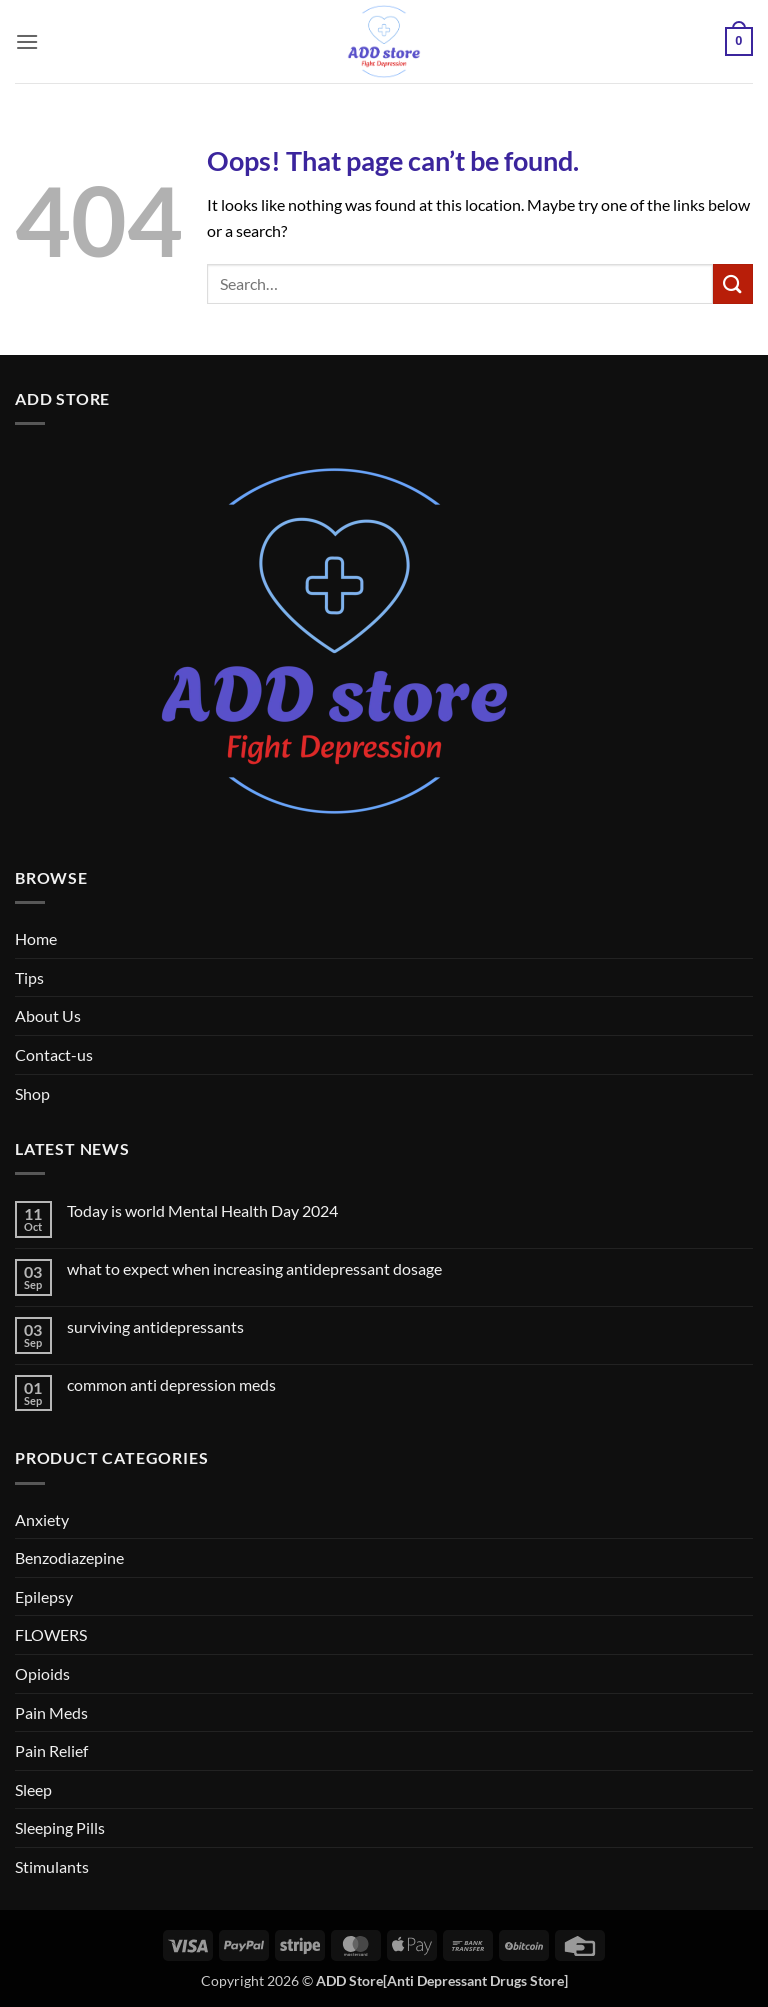 Image resolution: width=768 pixels, height=2007 pixels. Describe the element at coordinates (51, 1712) in the screenshot. I see `Pain Meds` at that location.